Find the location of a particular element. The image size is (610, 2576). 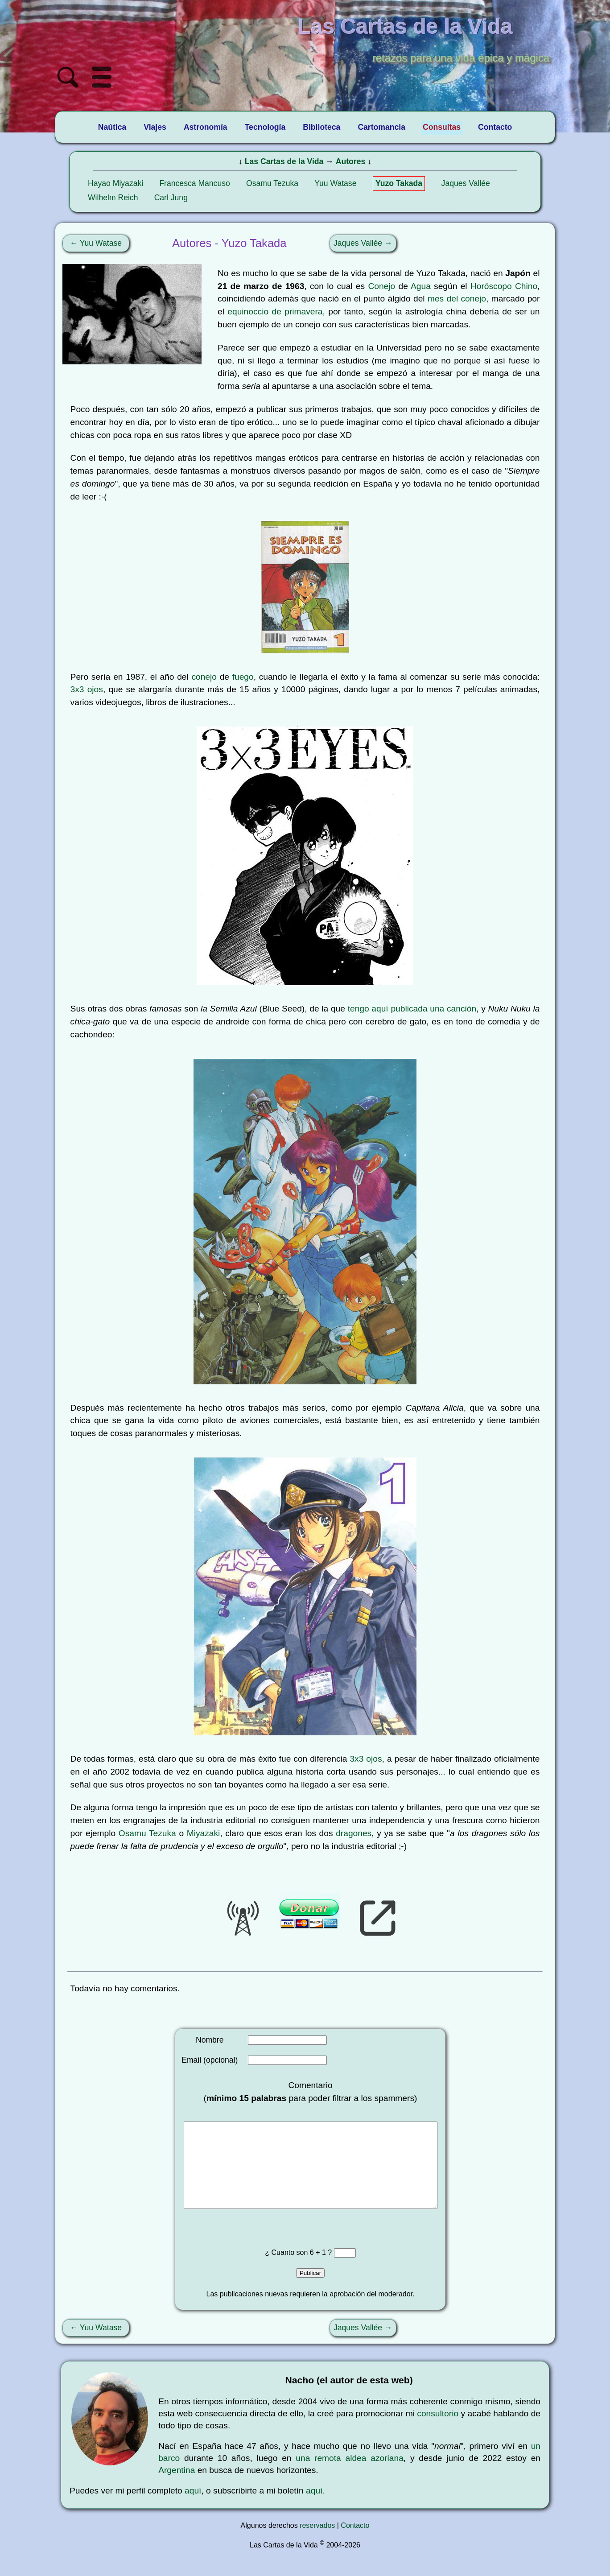

Hayao Miyazaki is located at coordinates (115, 183).